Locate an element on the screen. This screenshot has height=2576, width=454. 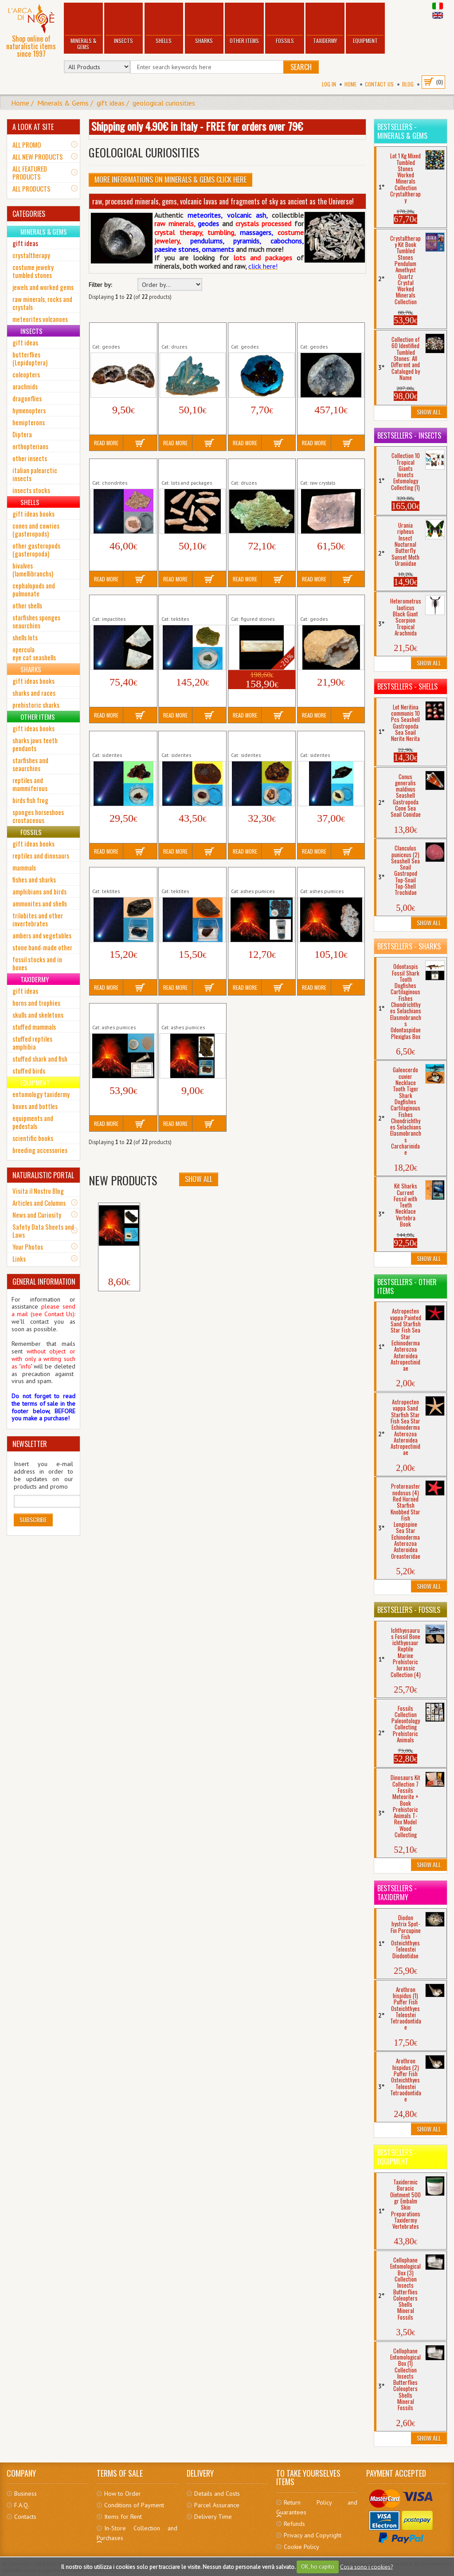
Tektite Thailand N. Ratchasima (3)... is located at coordinates (186, 876).